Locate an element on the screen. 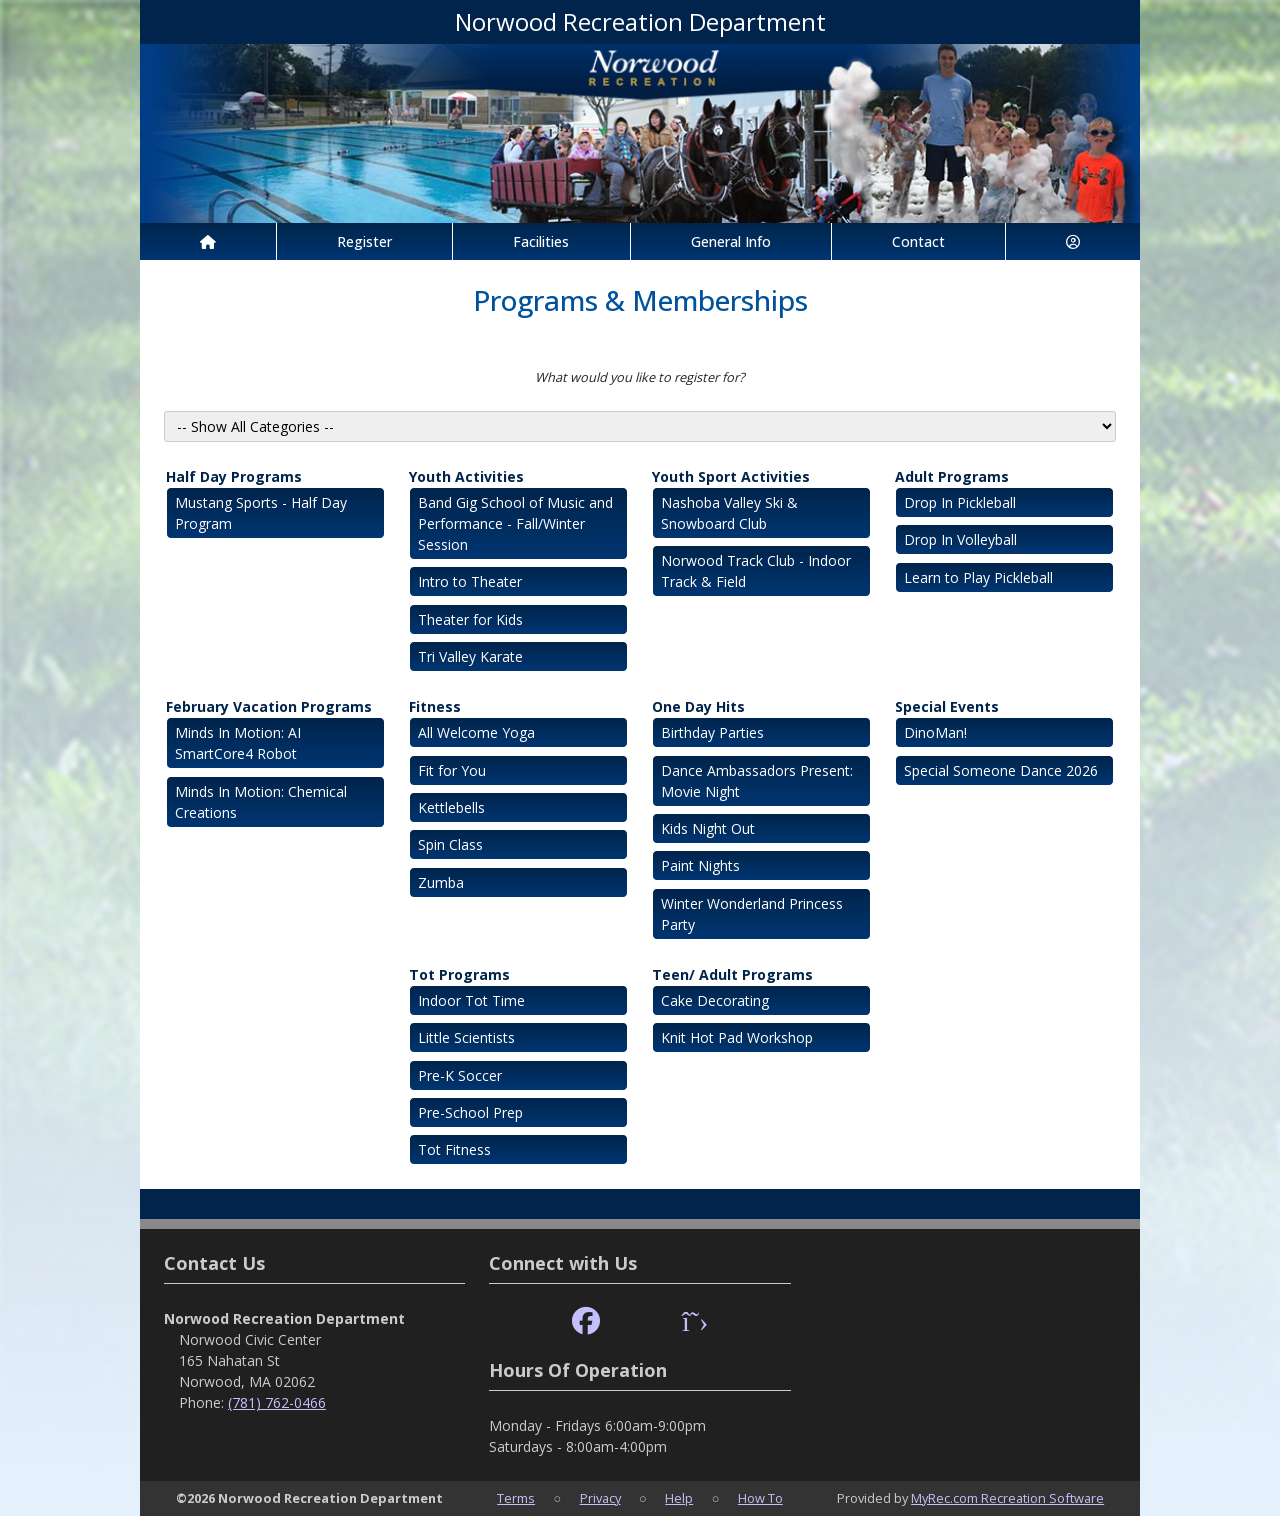 Image resolution: width=1280 pixels, height=1516 pixels. Youth Activities is located at coordinates (466, 476).